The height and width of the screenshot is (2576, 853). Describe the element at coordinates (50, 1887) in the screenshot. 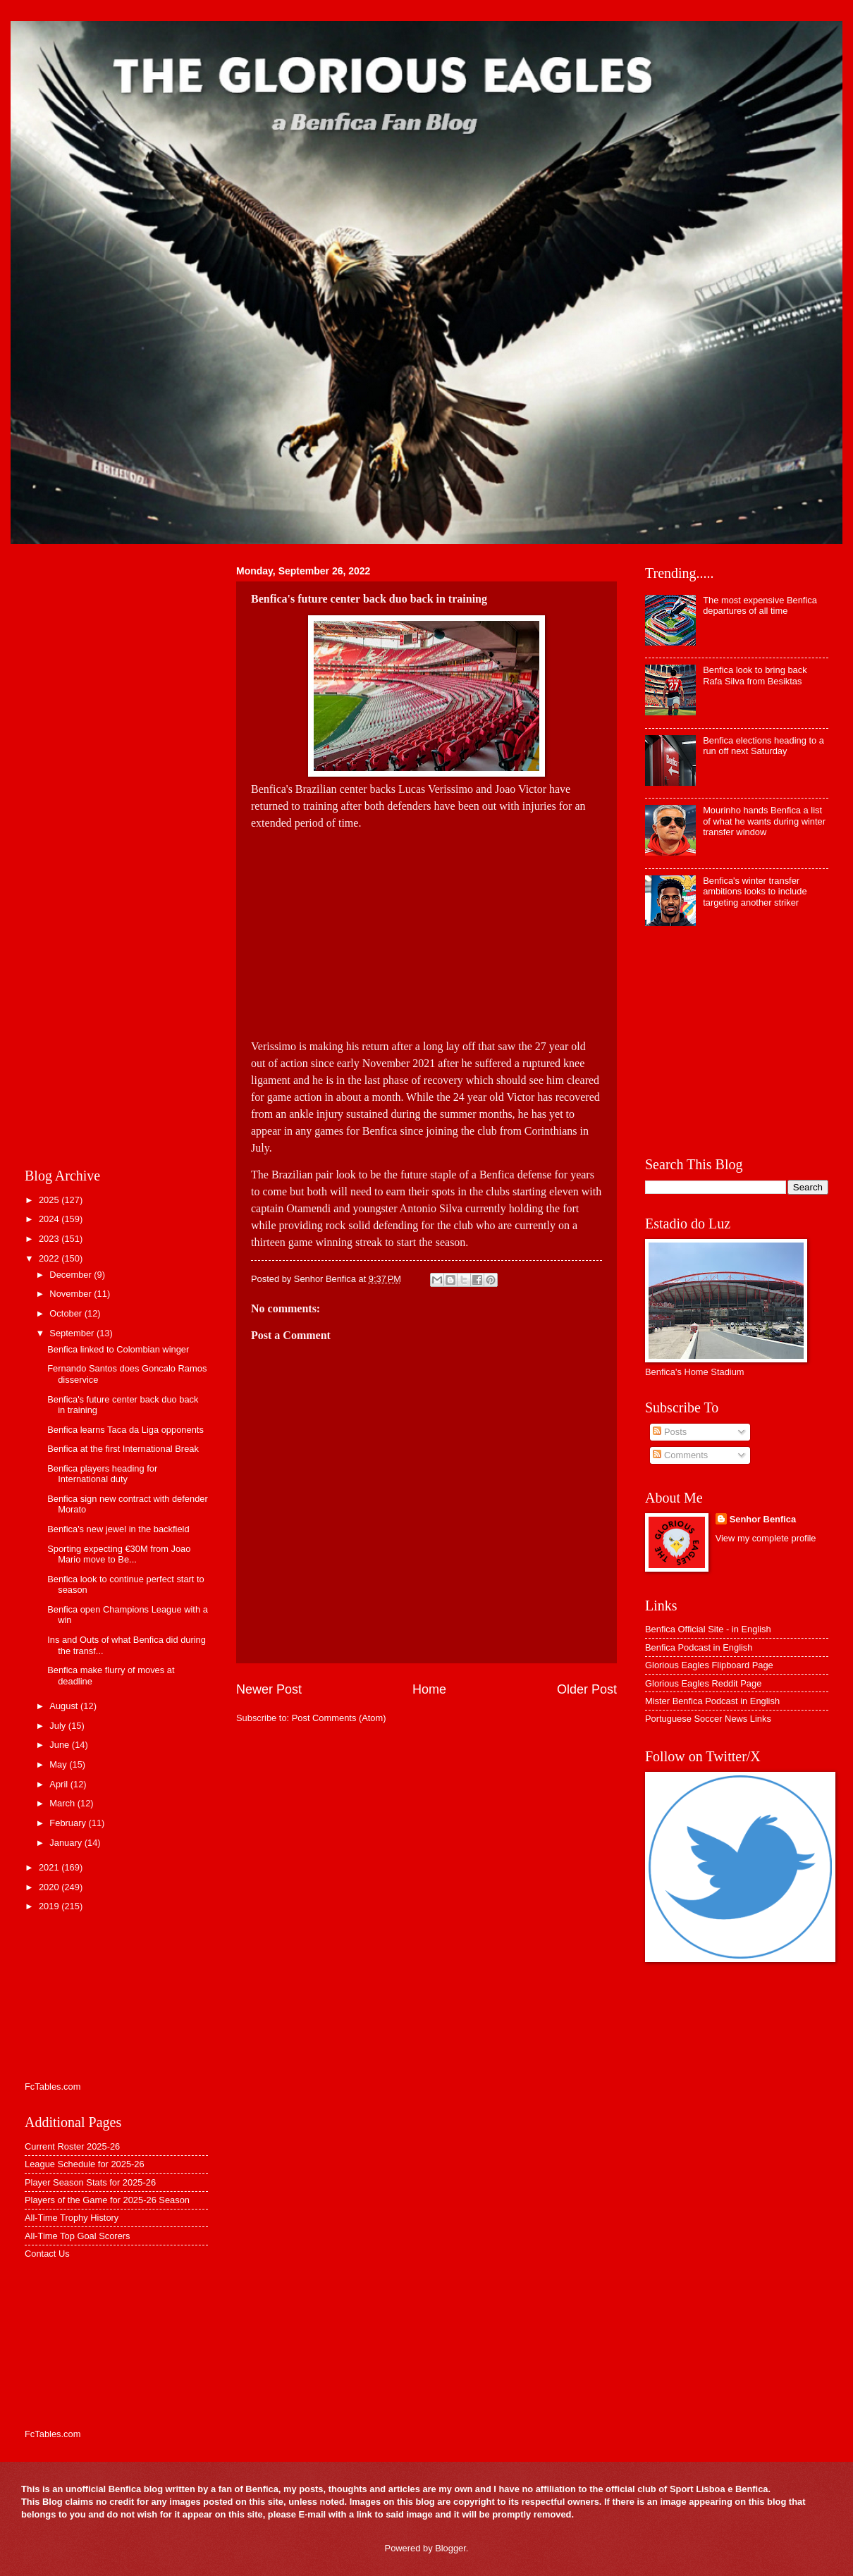

I see `2020` at that location.